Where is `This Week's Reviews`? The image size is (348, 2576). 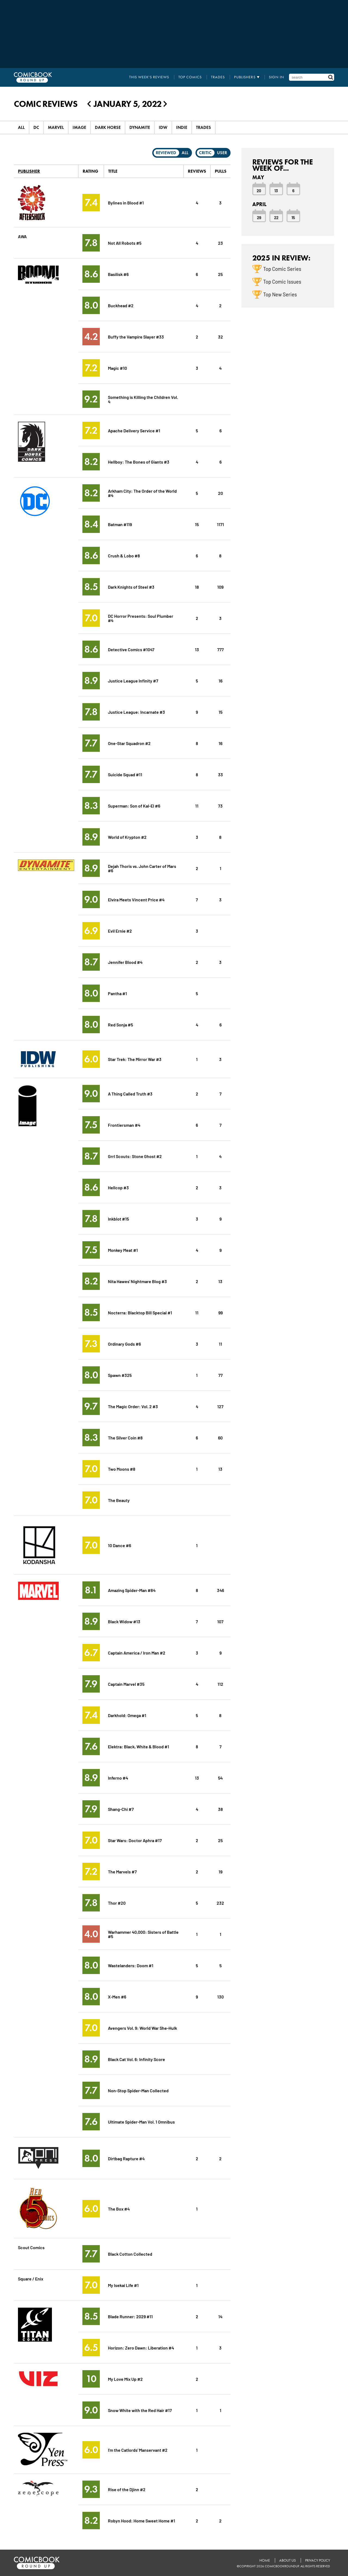 This Week's Reviews is located at coordinates (149, 77).